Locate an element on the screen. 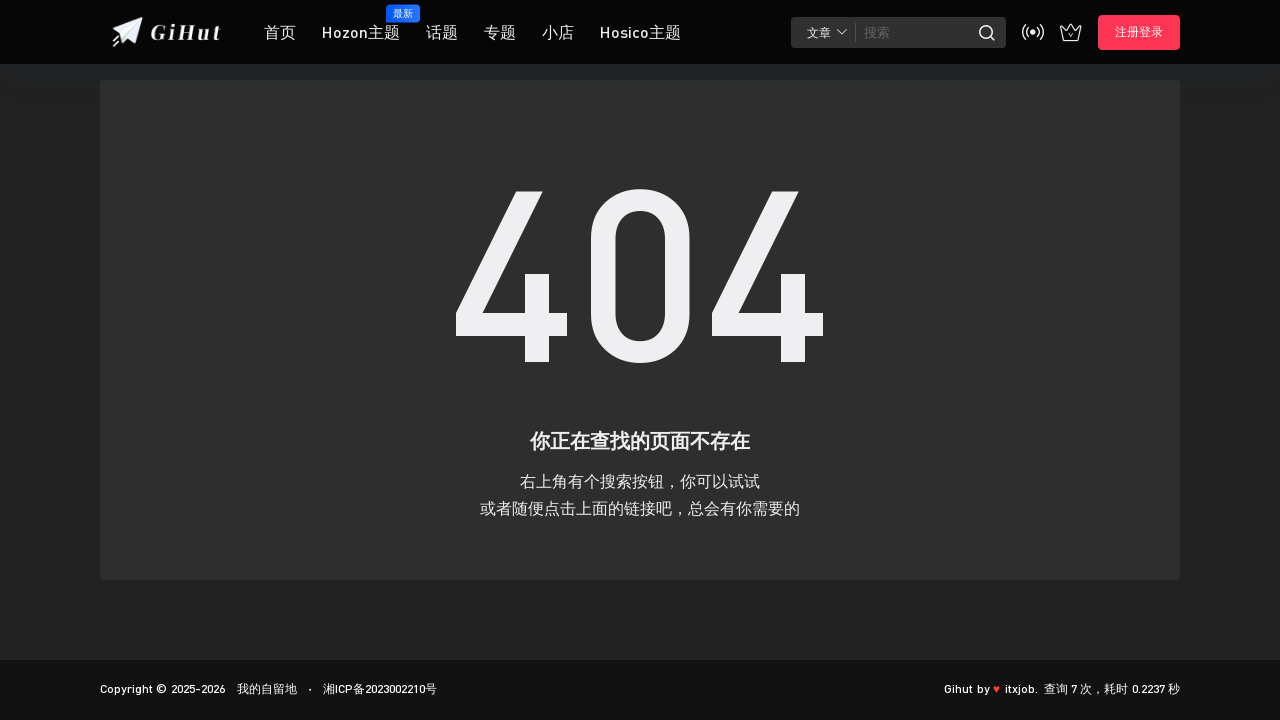 This screenshot has height=720, width=1280. 专题 is located at coordinates (500, 31).